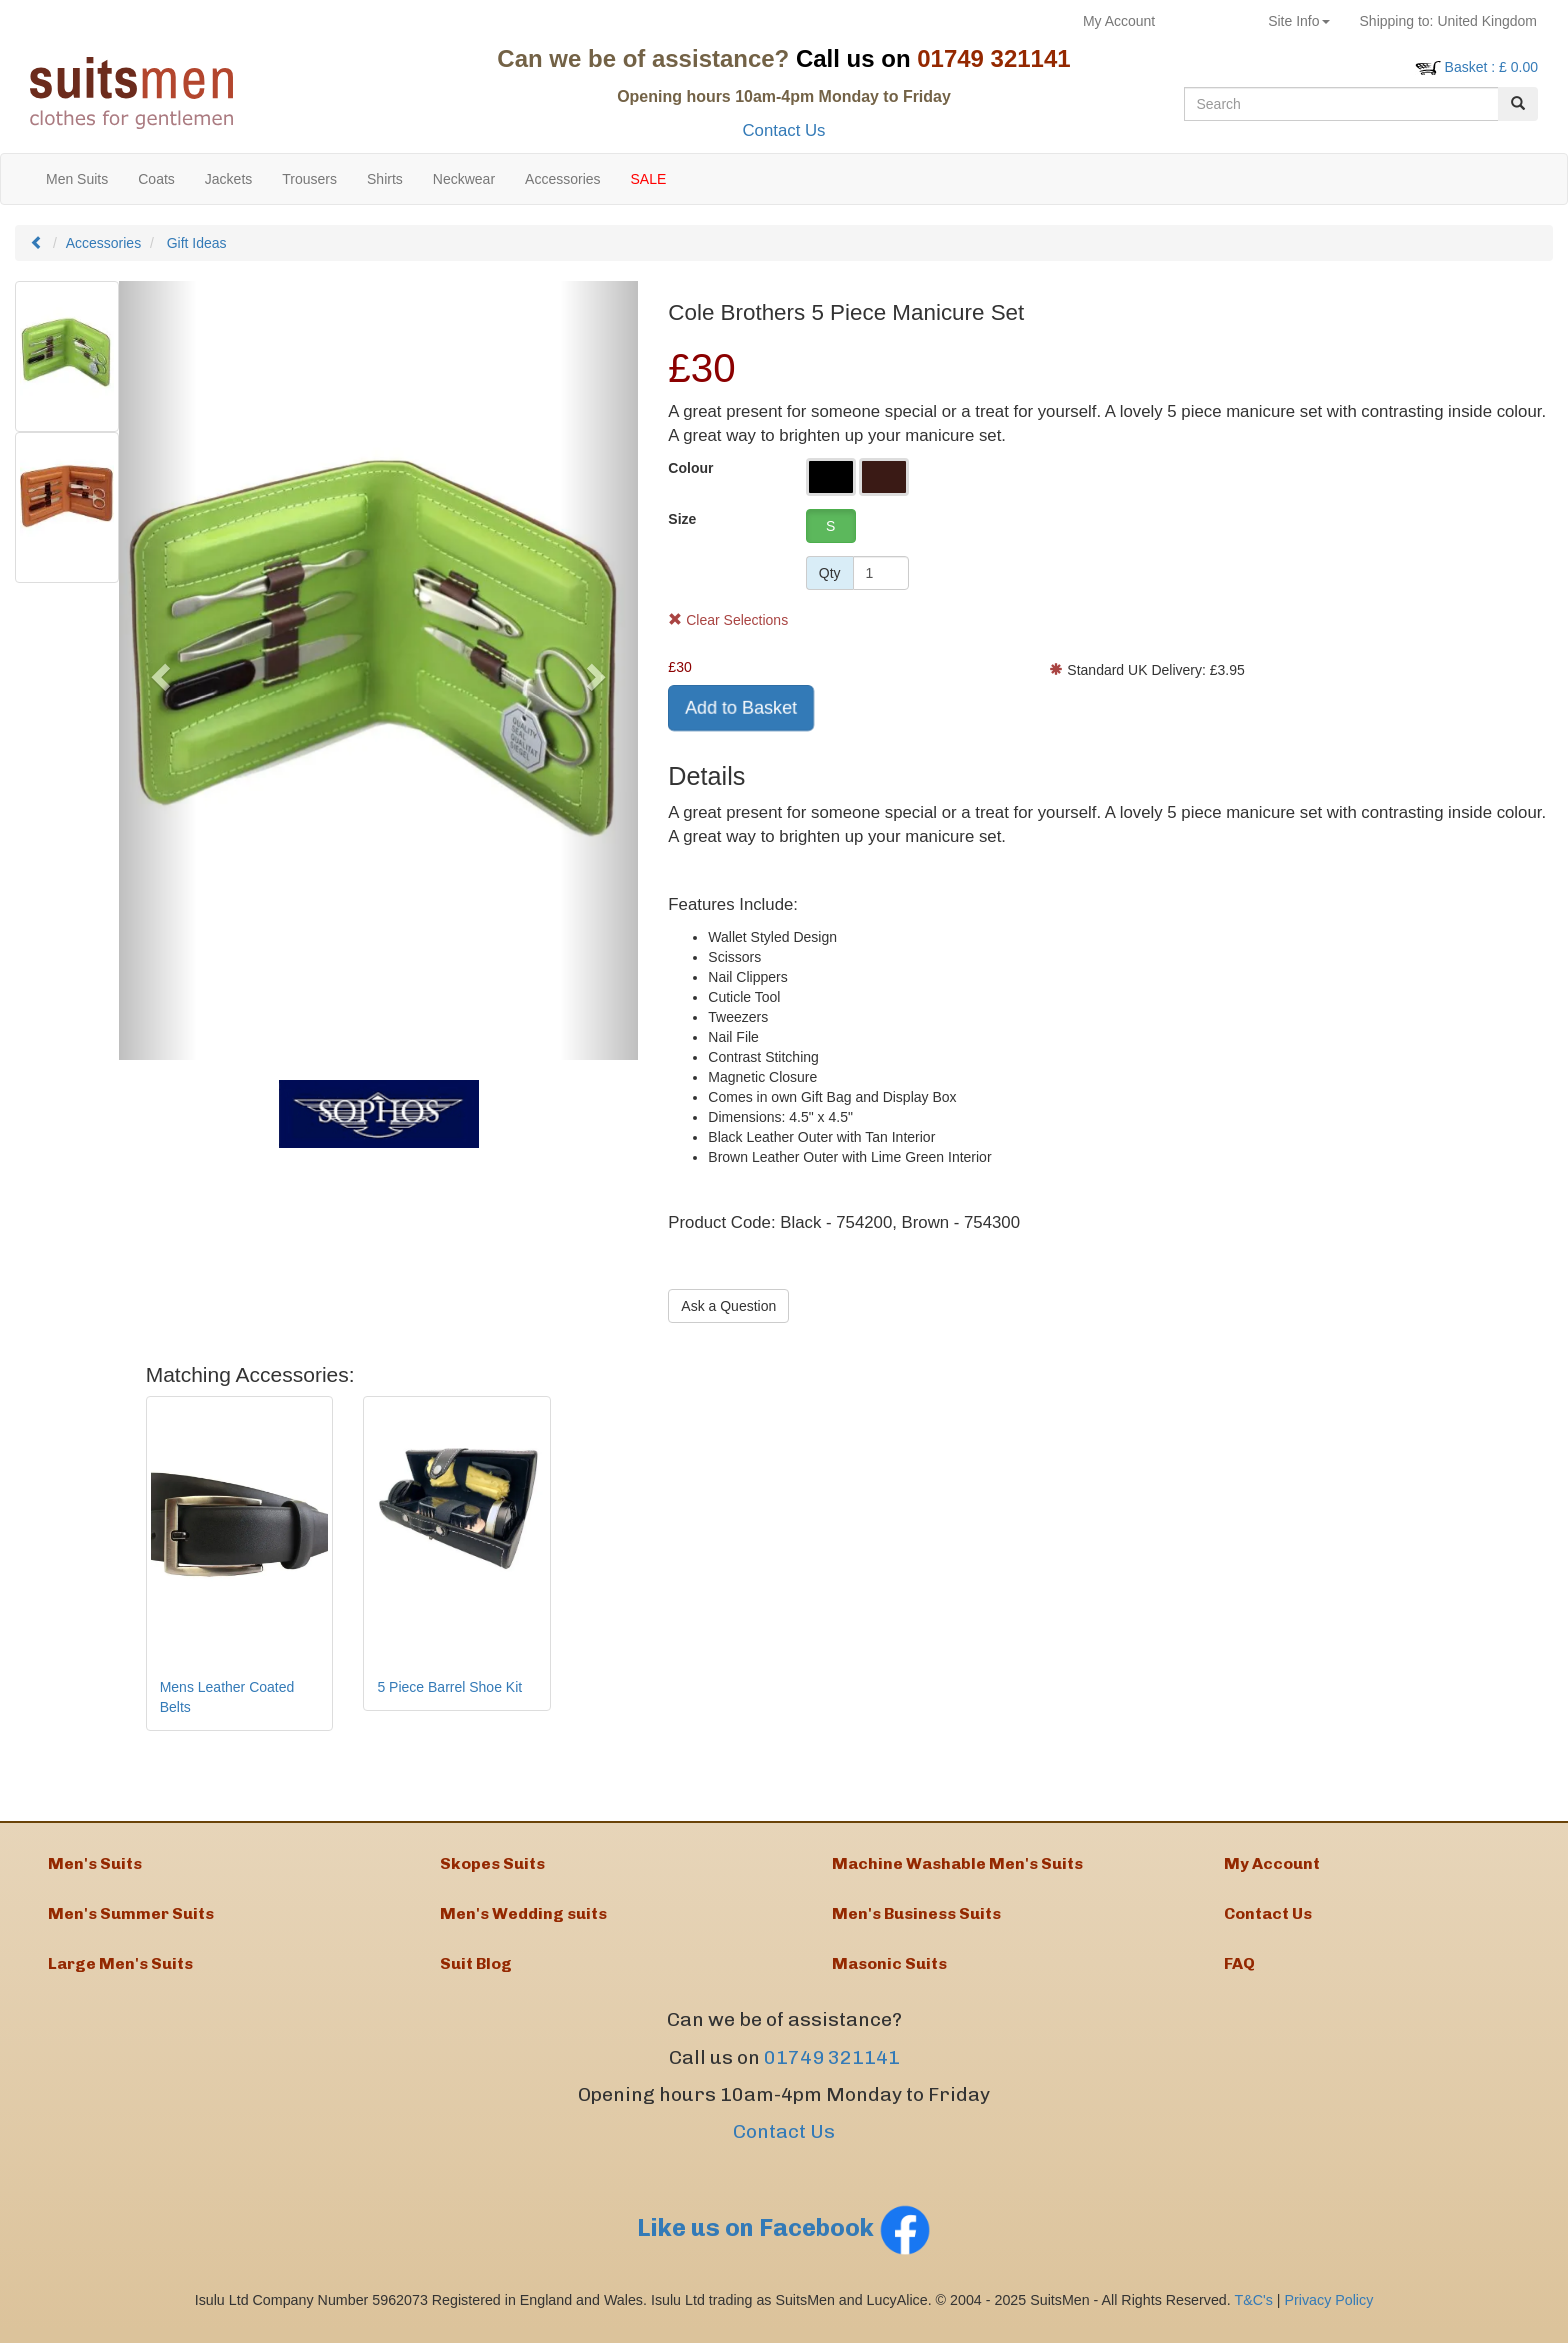 This screenshot has width=1568, height=2343. What do you see at coordinates (1491, 67) in the screenshot?
I see `: £` at bounding box center [1491, 67].